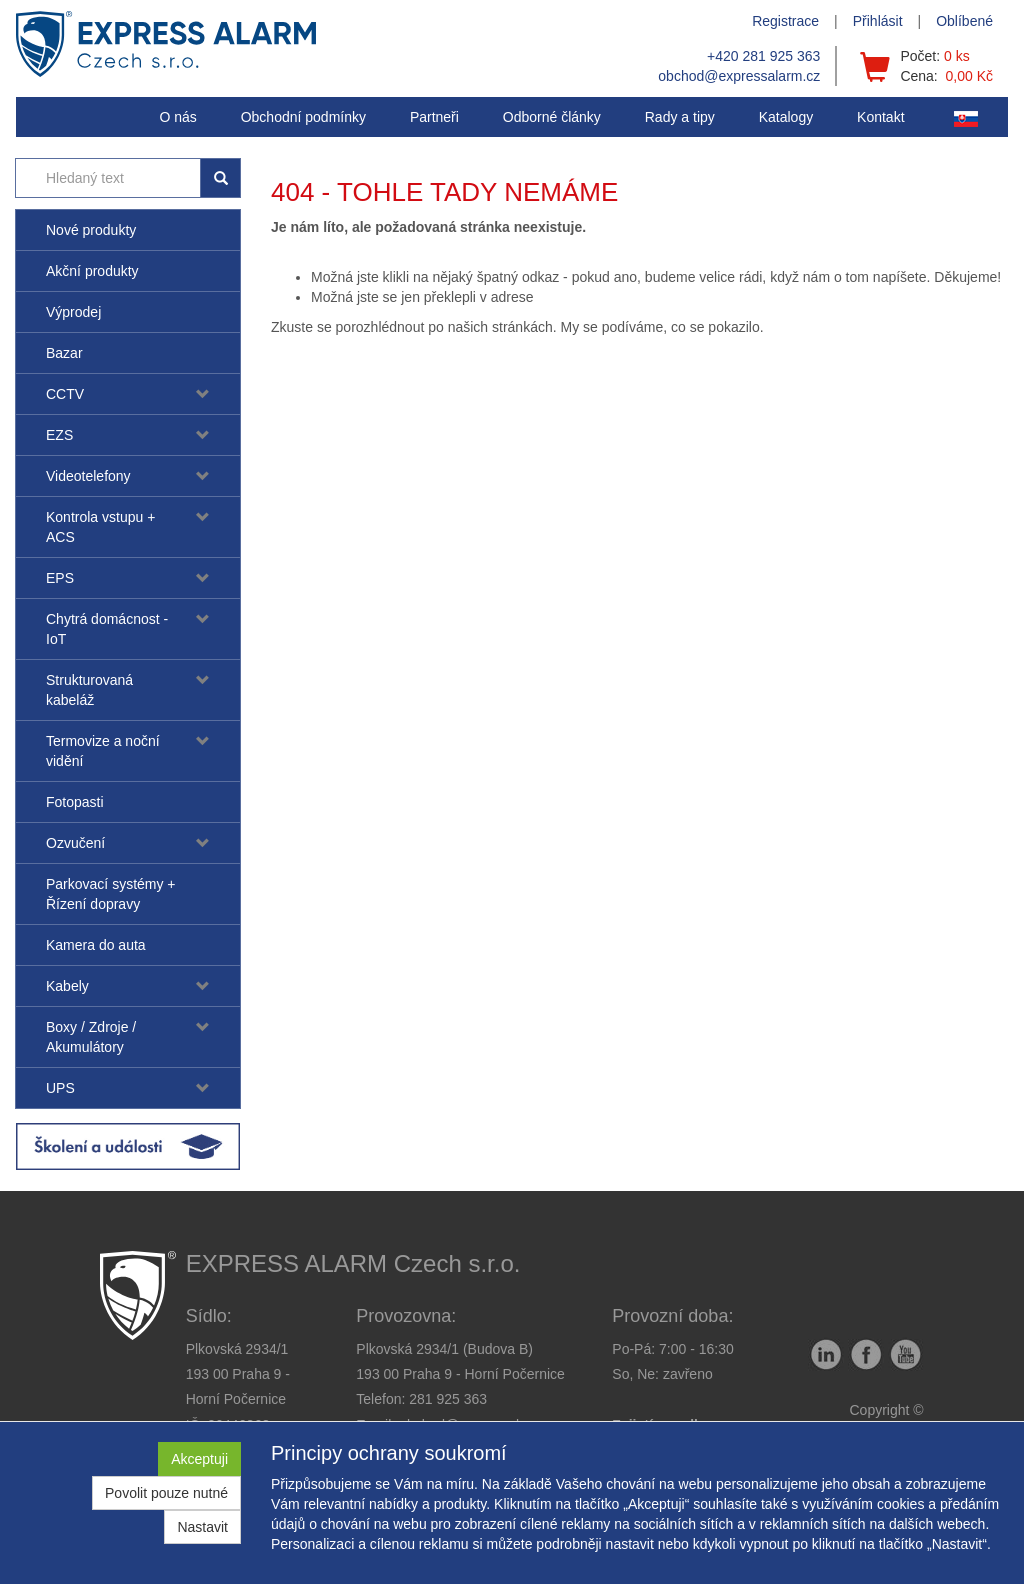  I want to click on Bazar, so click(64, 353).